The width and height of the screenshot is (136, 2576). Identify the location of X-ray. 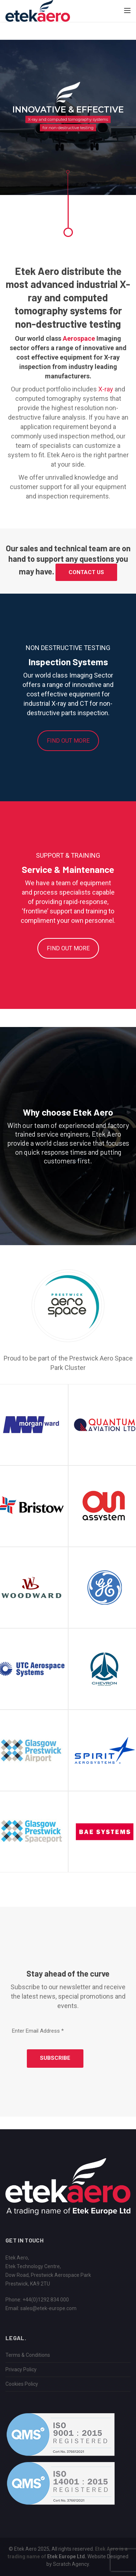
(105, 389).